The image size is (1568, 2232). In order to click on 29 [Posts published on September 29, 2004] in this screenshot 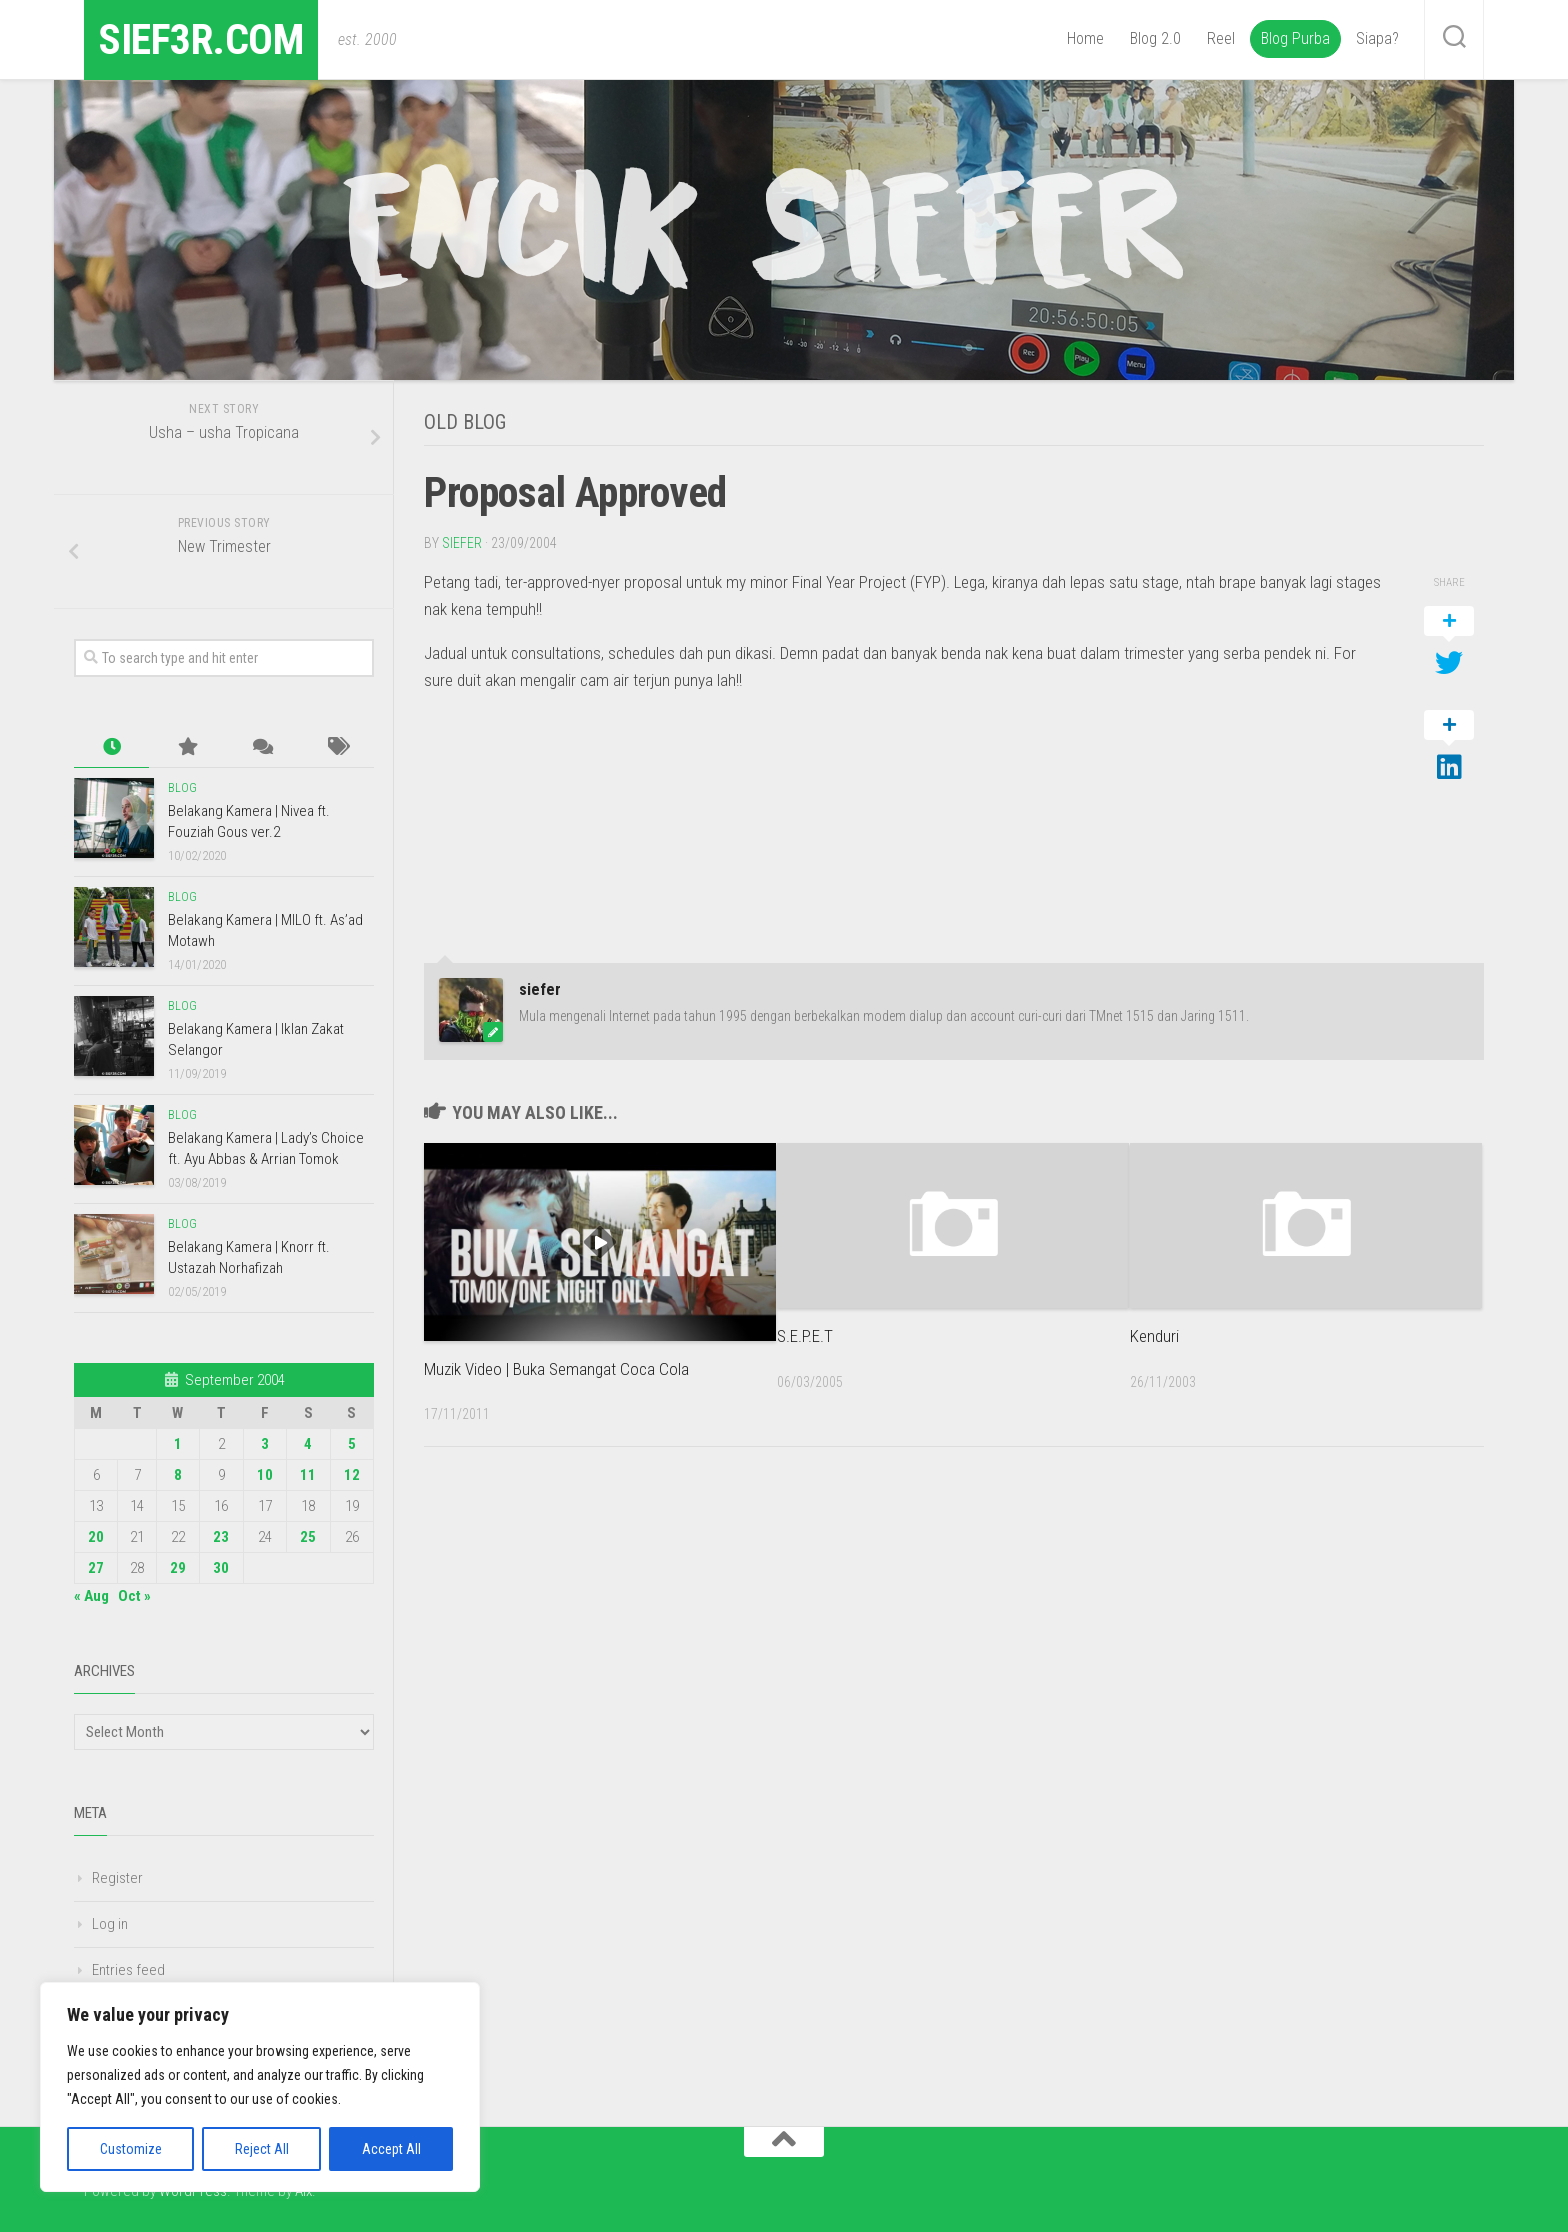, I will do `click(178, 1568)`.